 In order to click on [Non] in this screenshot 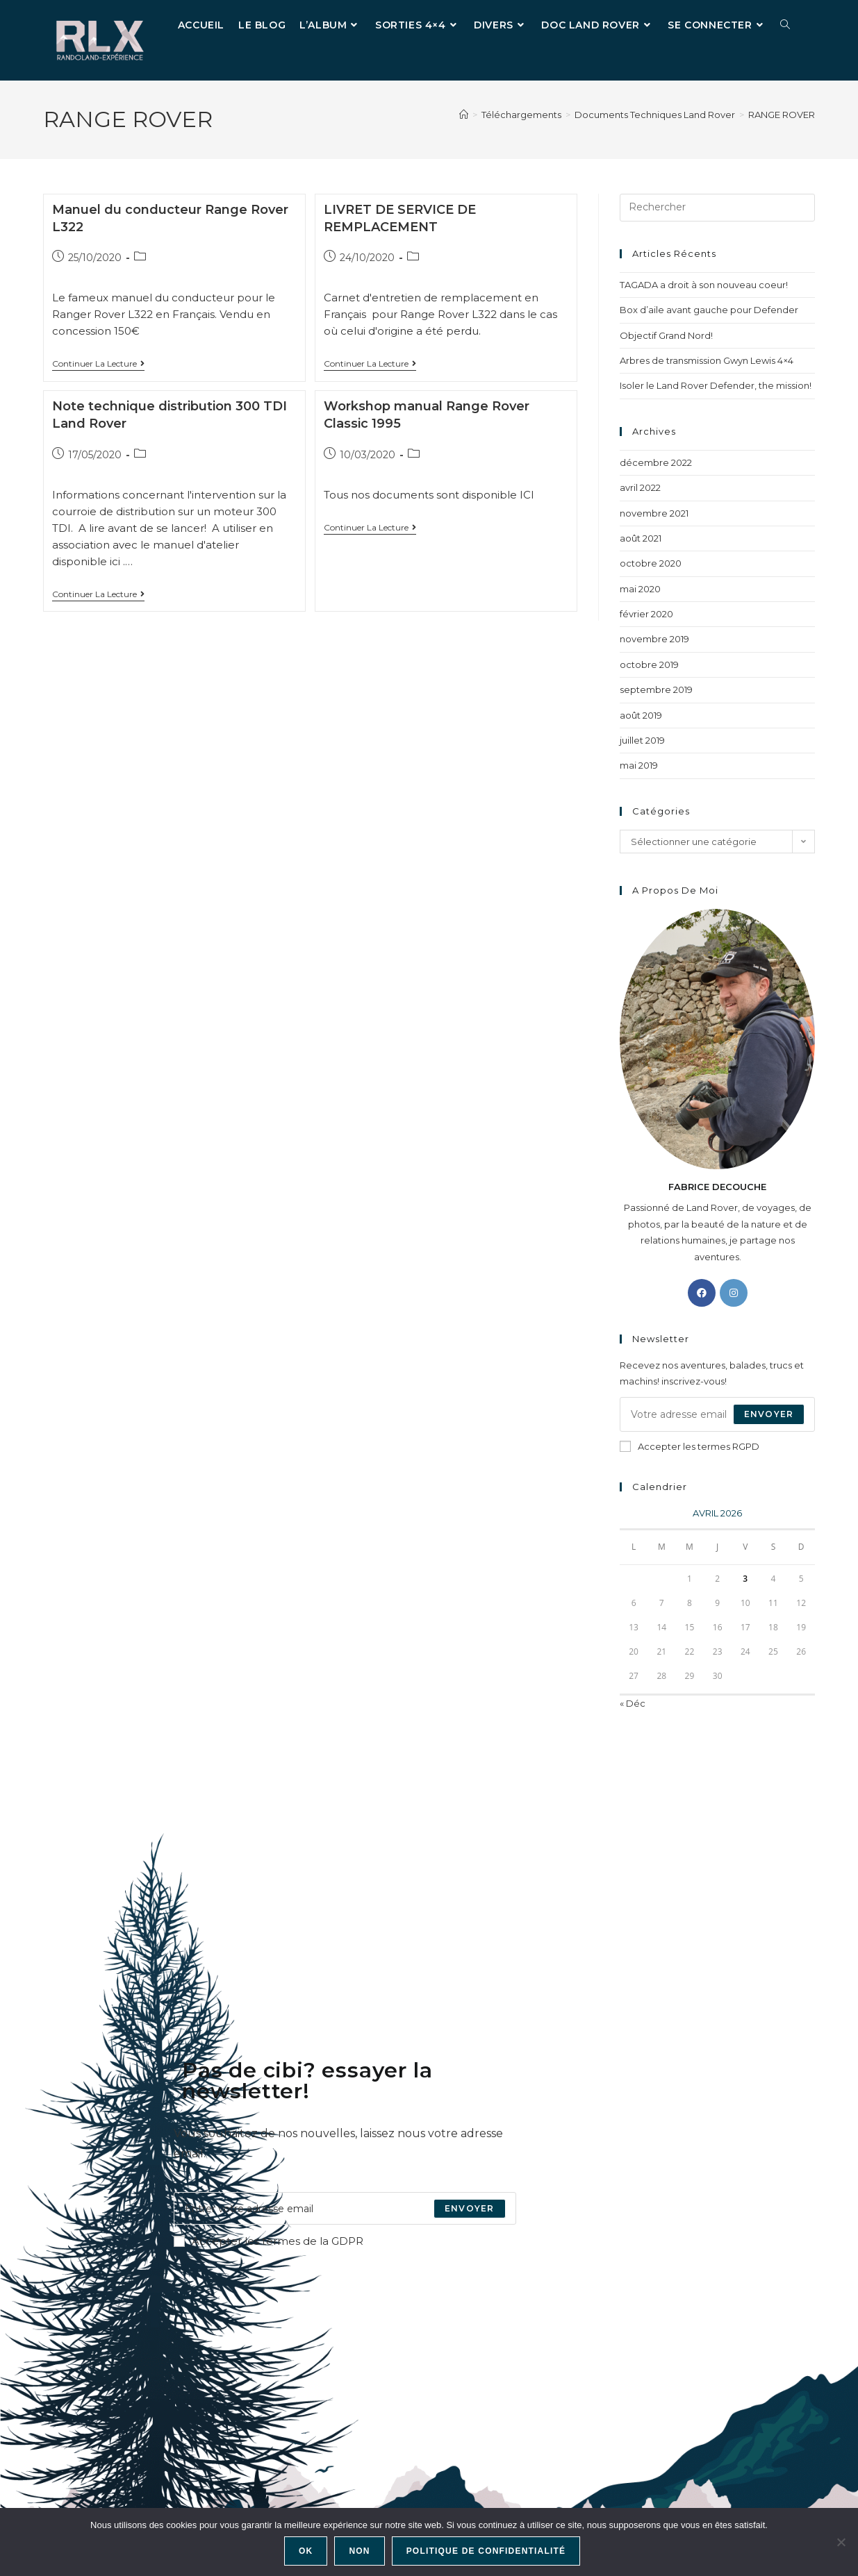, I will do `click(841, 2542)`.